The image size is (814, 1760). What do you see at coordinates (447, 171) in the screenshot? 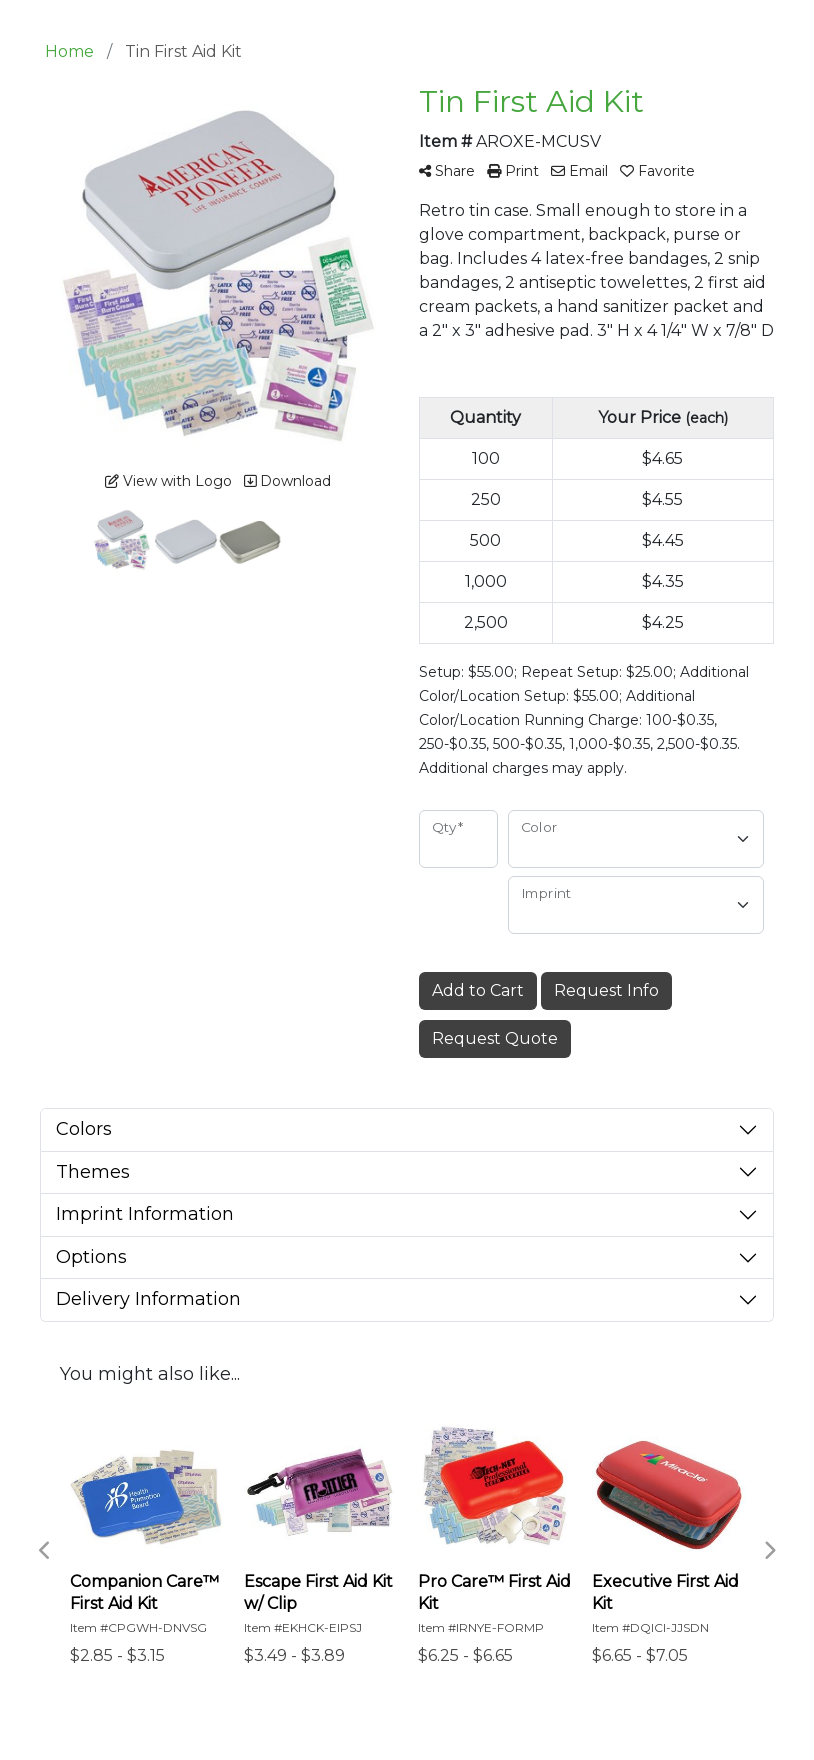
I see `Share` at bounding box center [447, 171].